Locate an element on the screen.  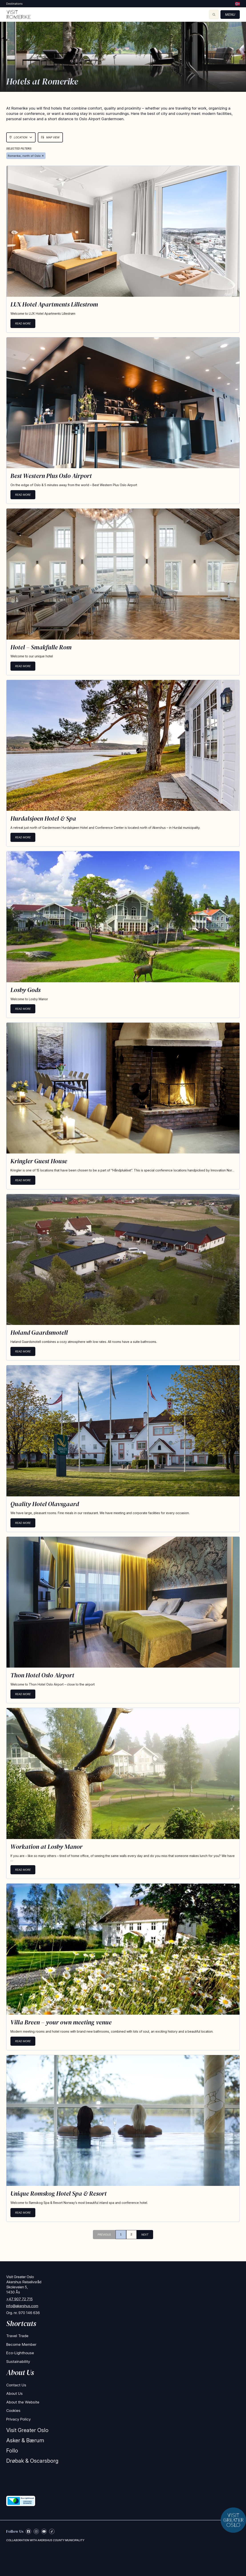
Visit Greater Oslo is located at coordinates (27, 2430).